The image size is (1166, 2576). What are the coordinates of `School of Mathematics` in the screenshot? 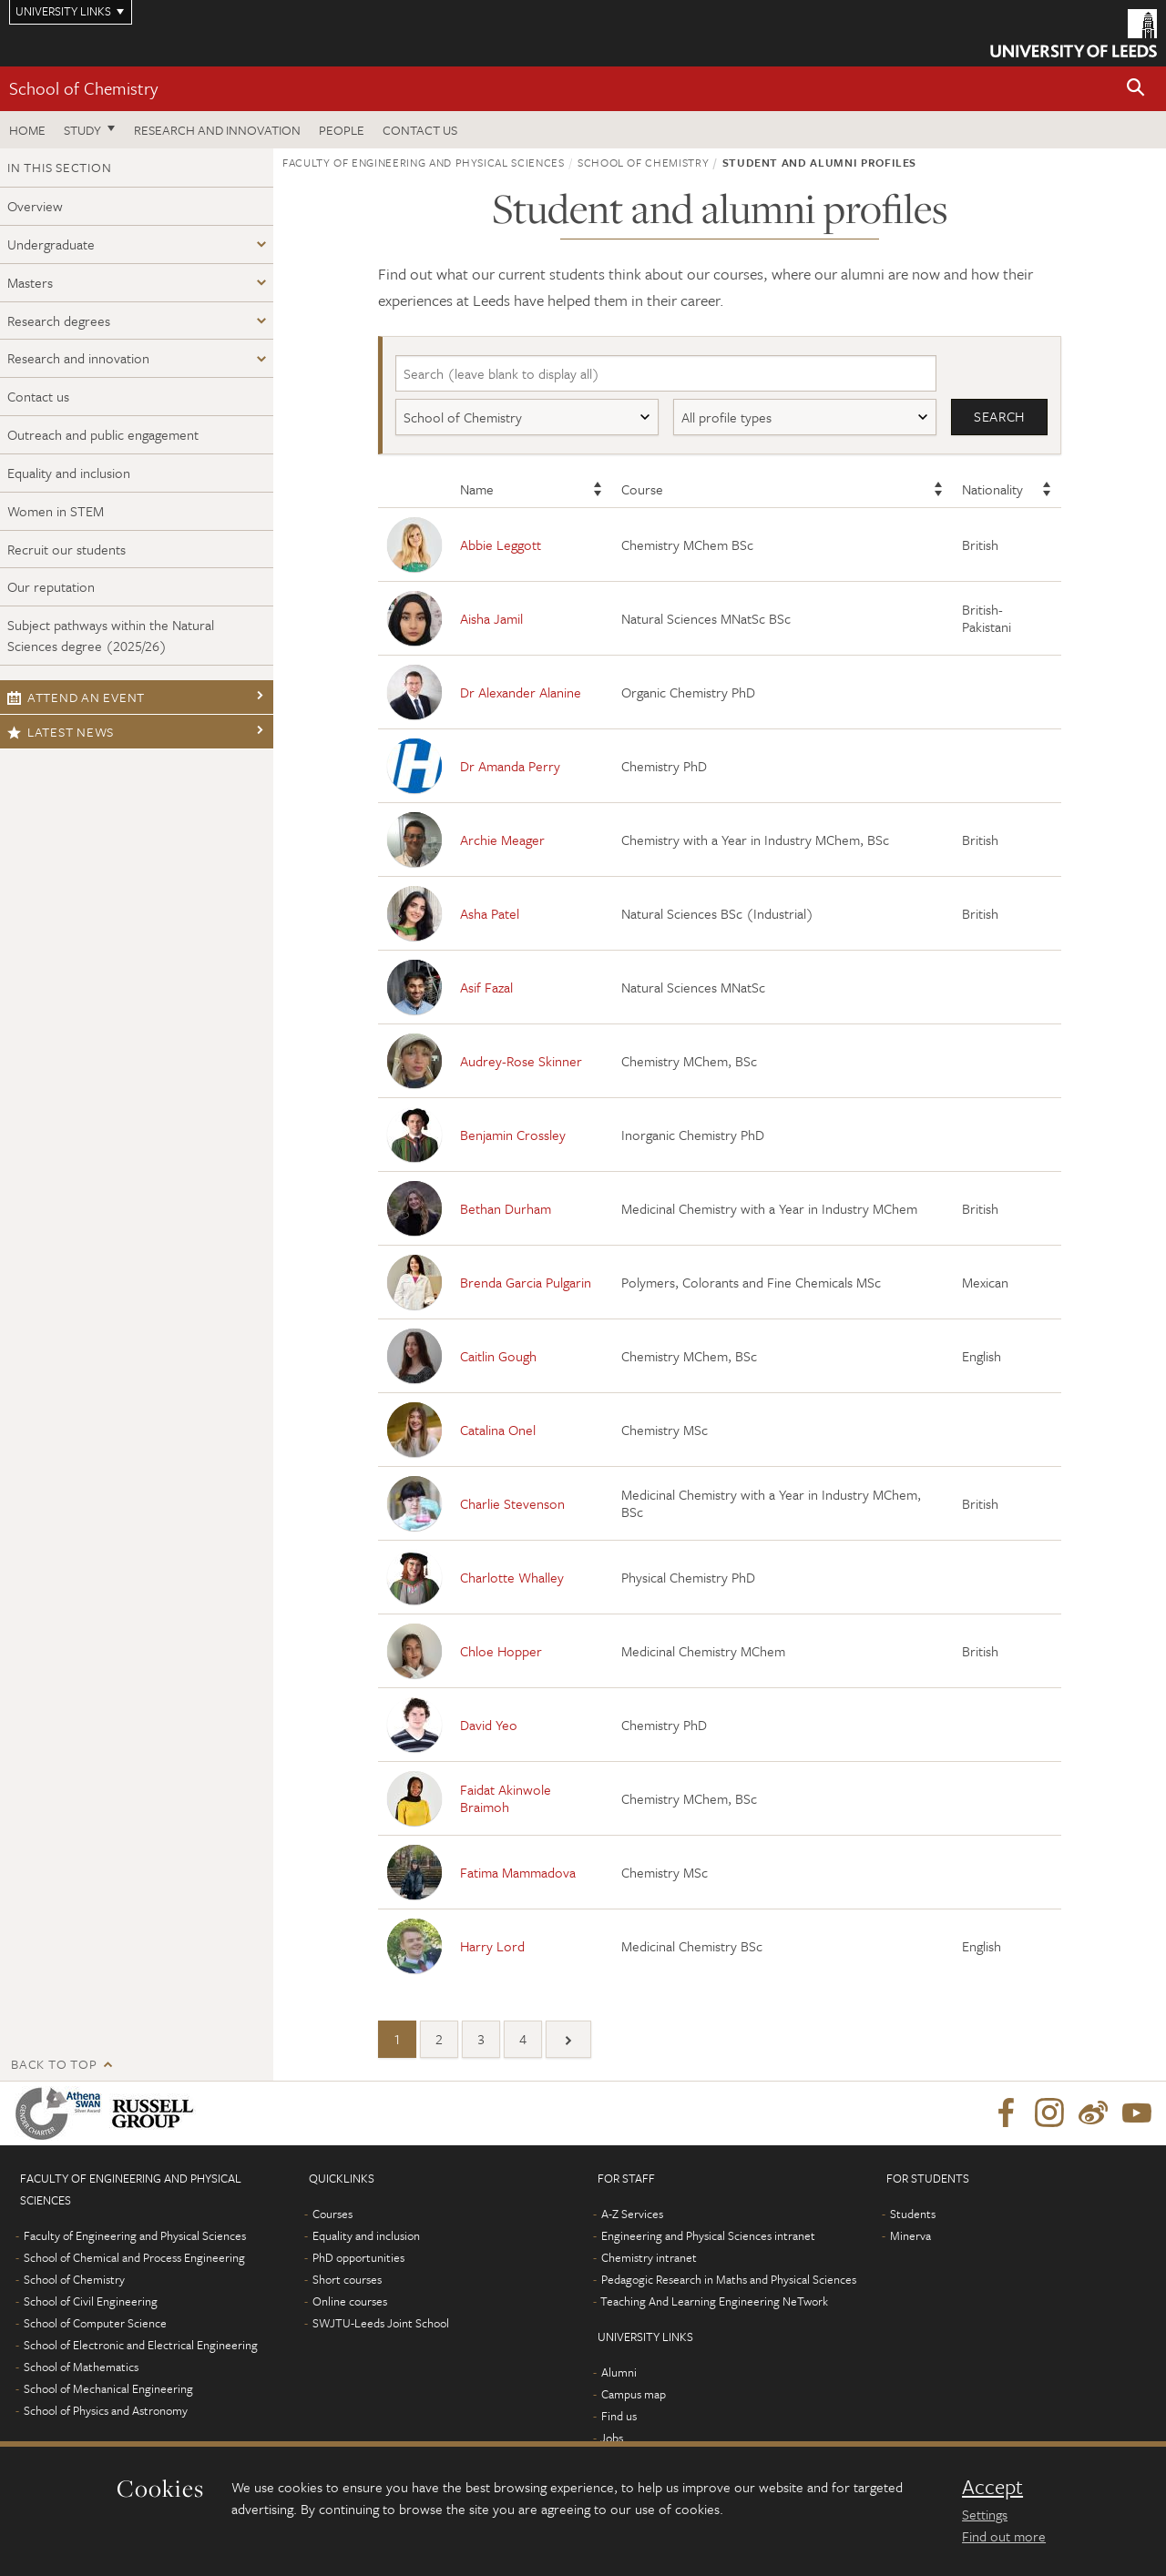 It's located at (81, 2367).